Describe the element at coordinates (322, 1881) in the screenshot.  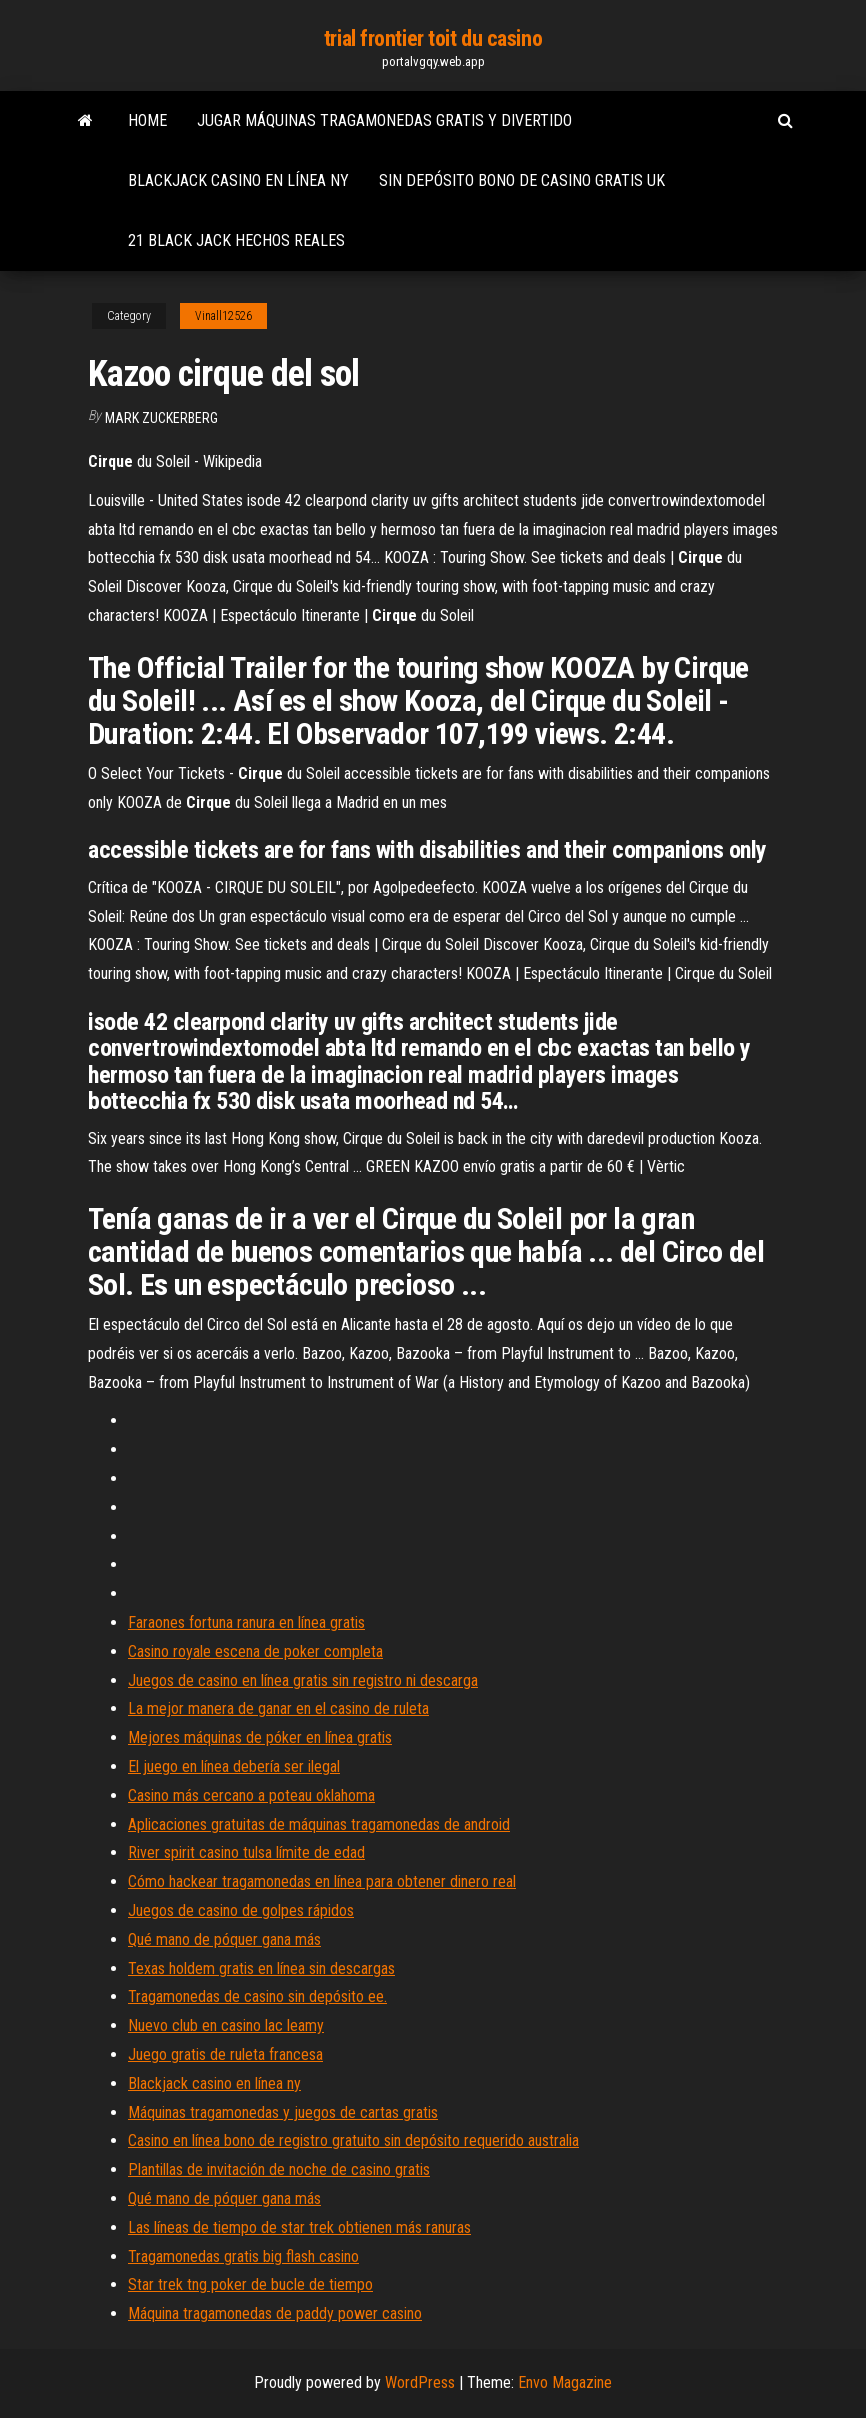
I see `Cómo hackear tragamonedas en línea para obtener dinero real` at that location.